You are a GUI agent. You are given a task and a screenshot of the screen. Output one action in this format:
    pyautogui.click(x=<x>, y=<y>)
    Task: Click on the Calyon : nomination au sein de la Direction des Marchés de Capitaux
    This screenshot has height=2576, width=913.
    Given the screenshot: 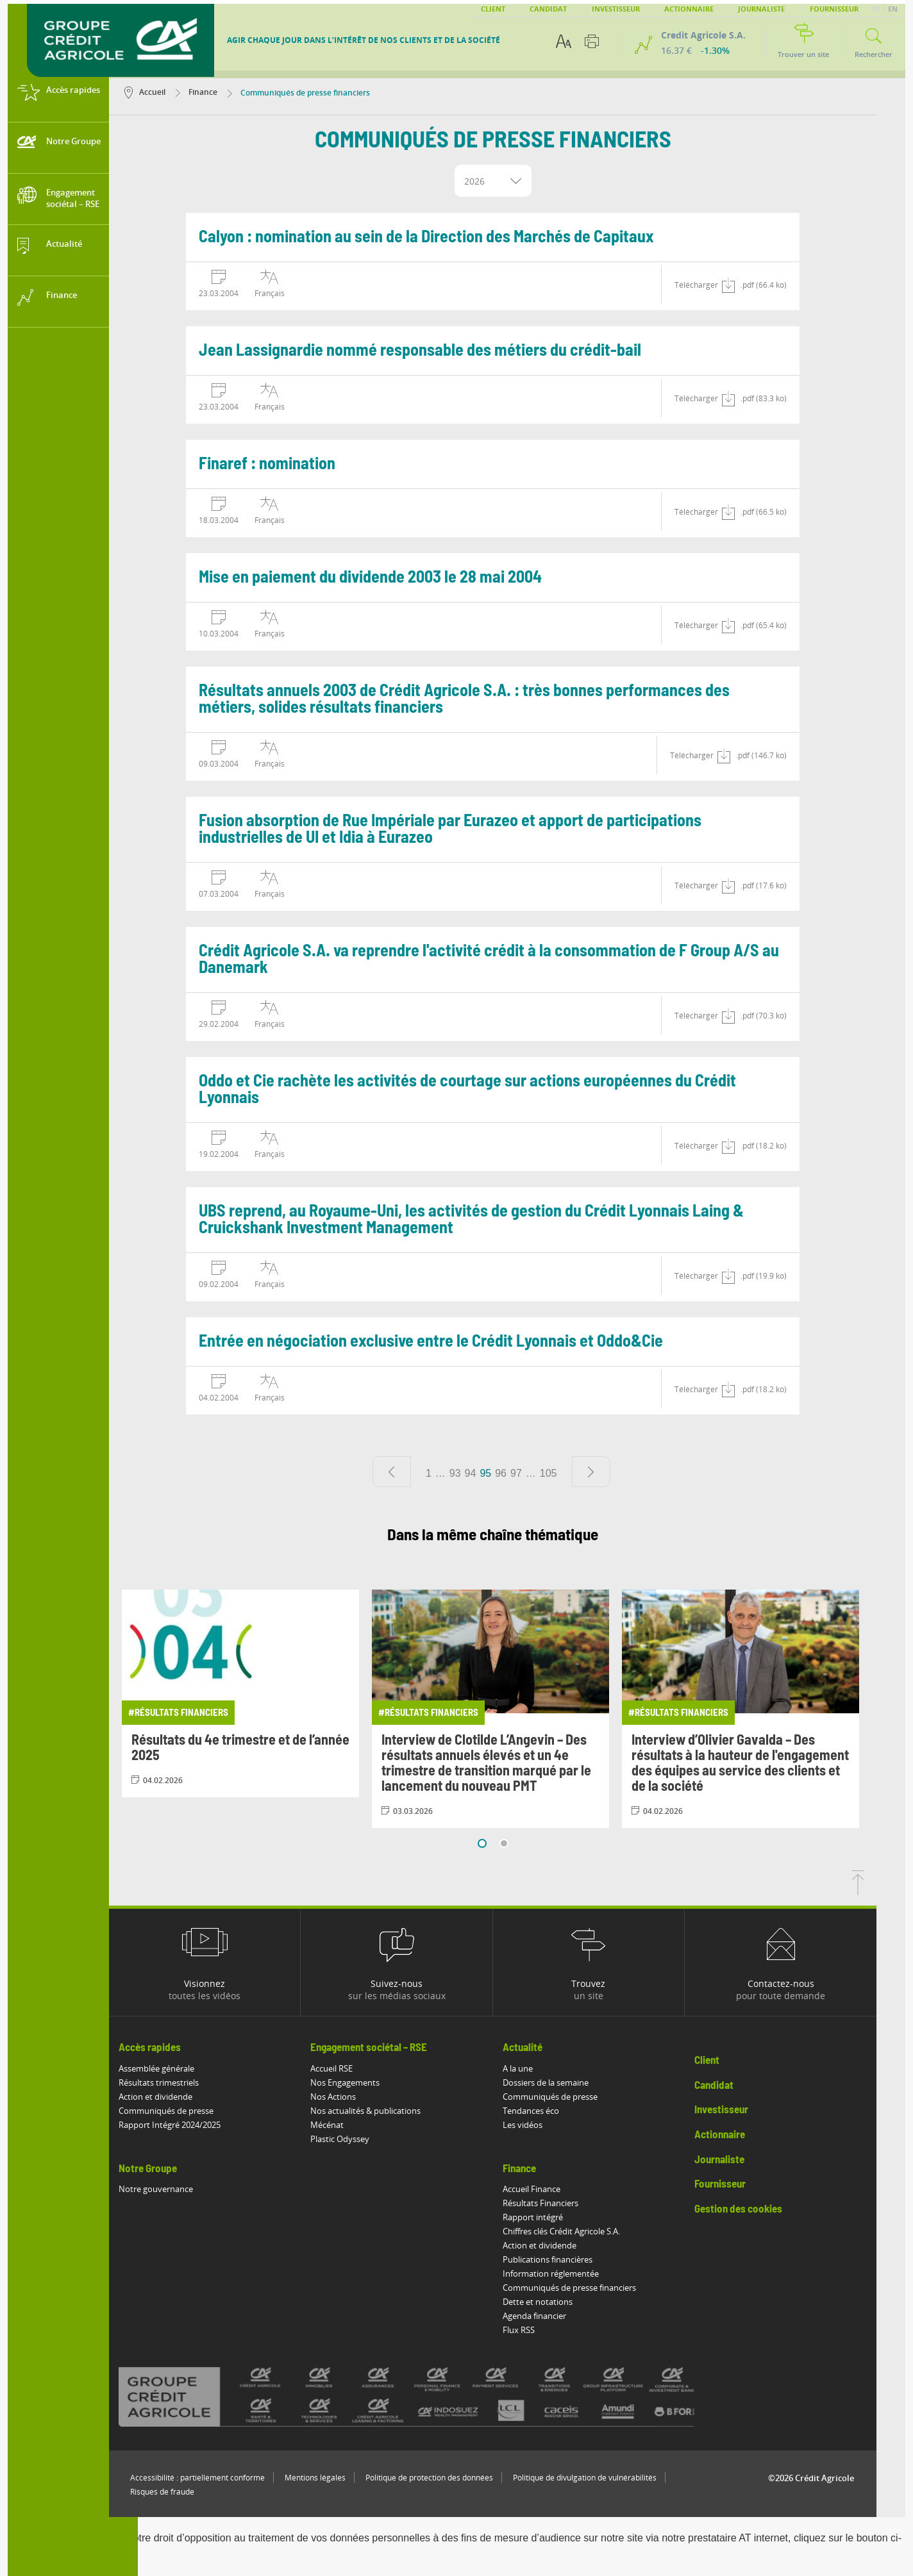 What is the action you would take?
    pyautogui.click(x=455, y=237)
    